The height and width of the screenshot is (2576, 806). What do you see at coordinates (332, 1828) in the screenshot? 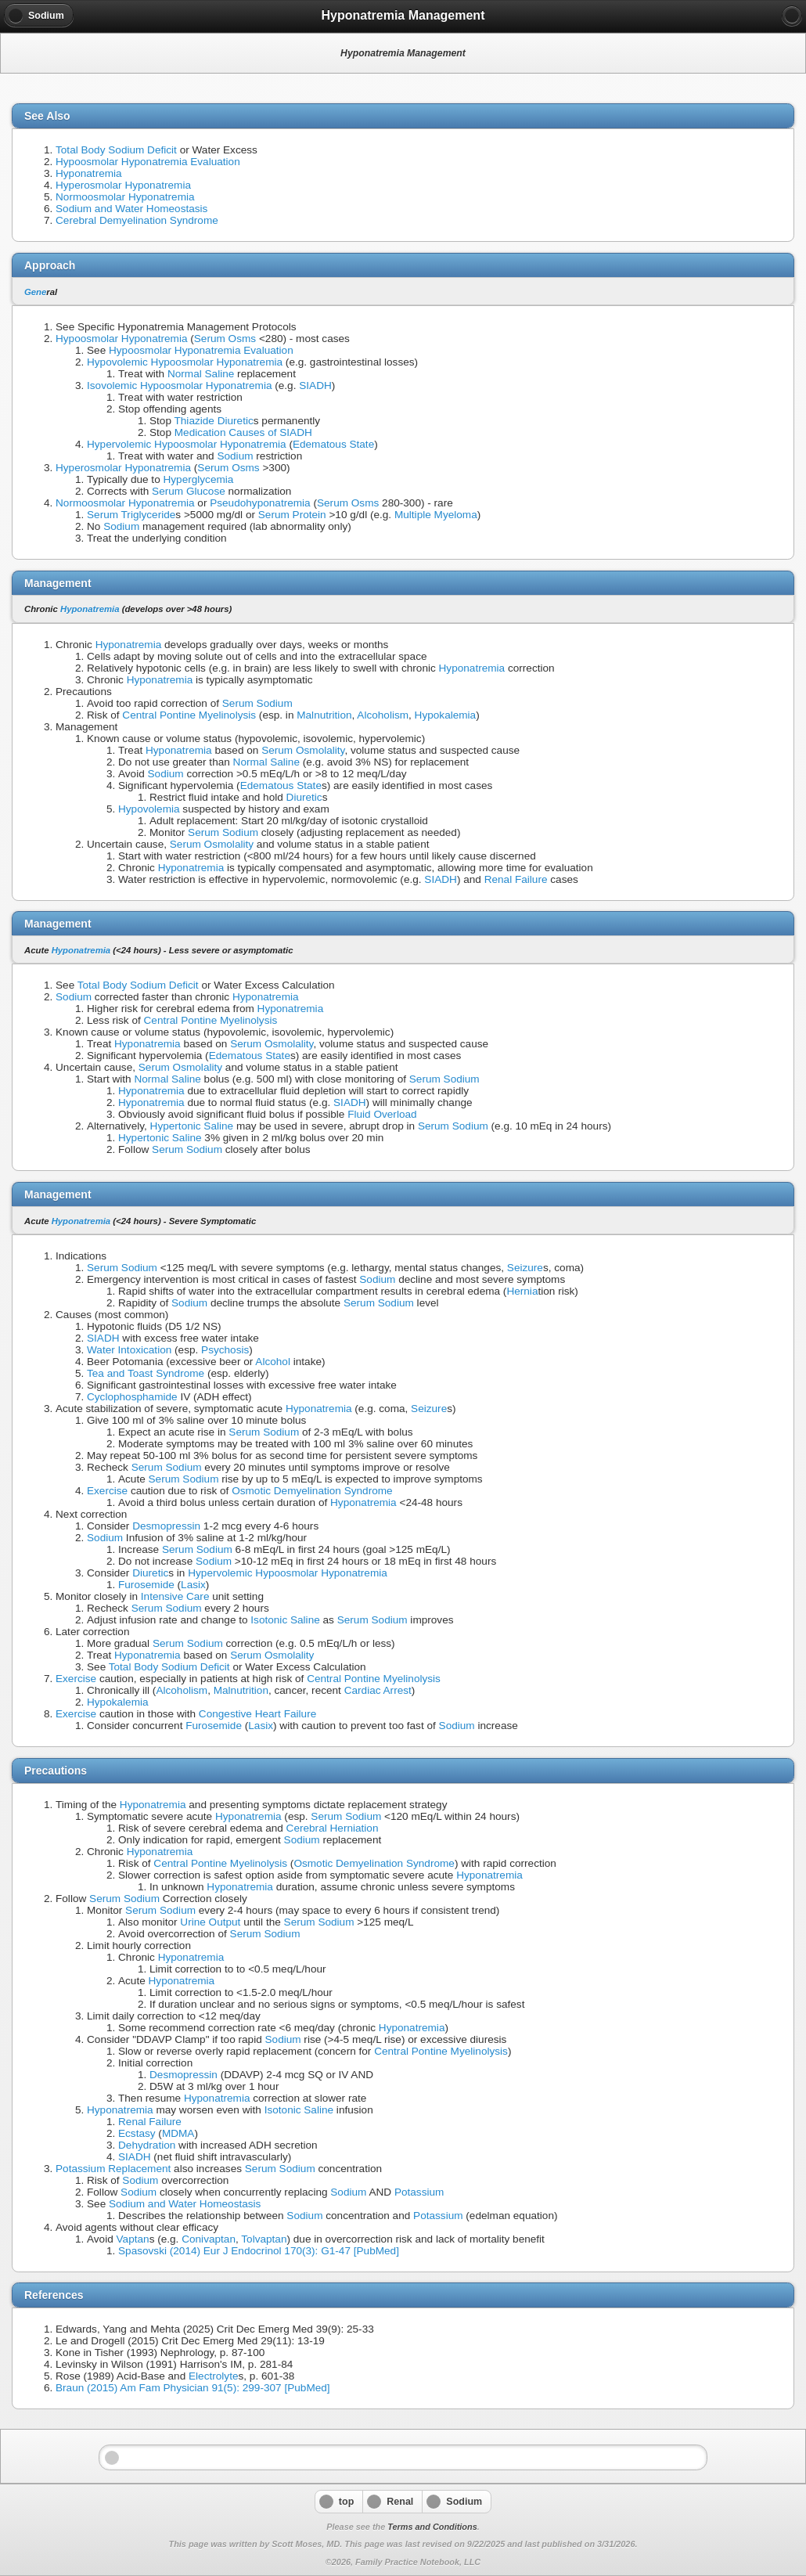
I see `Cerebral Herniation` at bounding box center [332, 1828].